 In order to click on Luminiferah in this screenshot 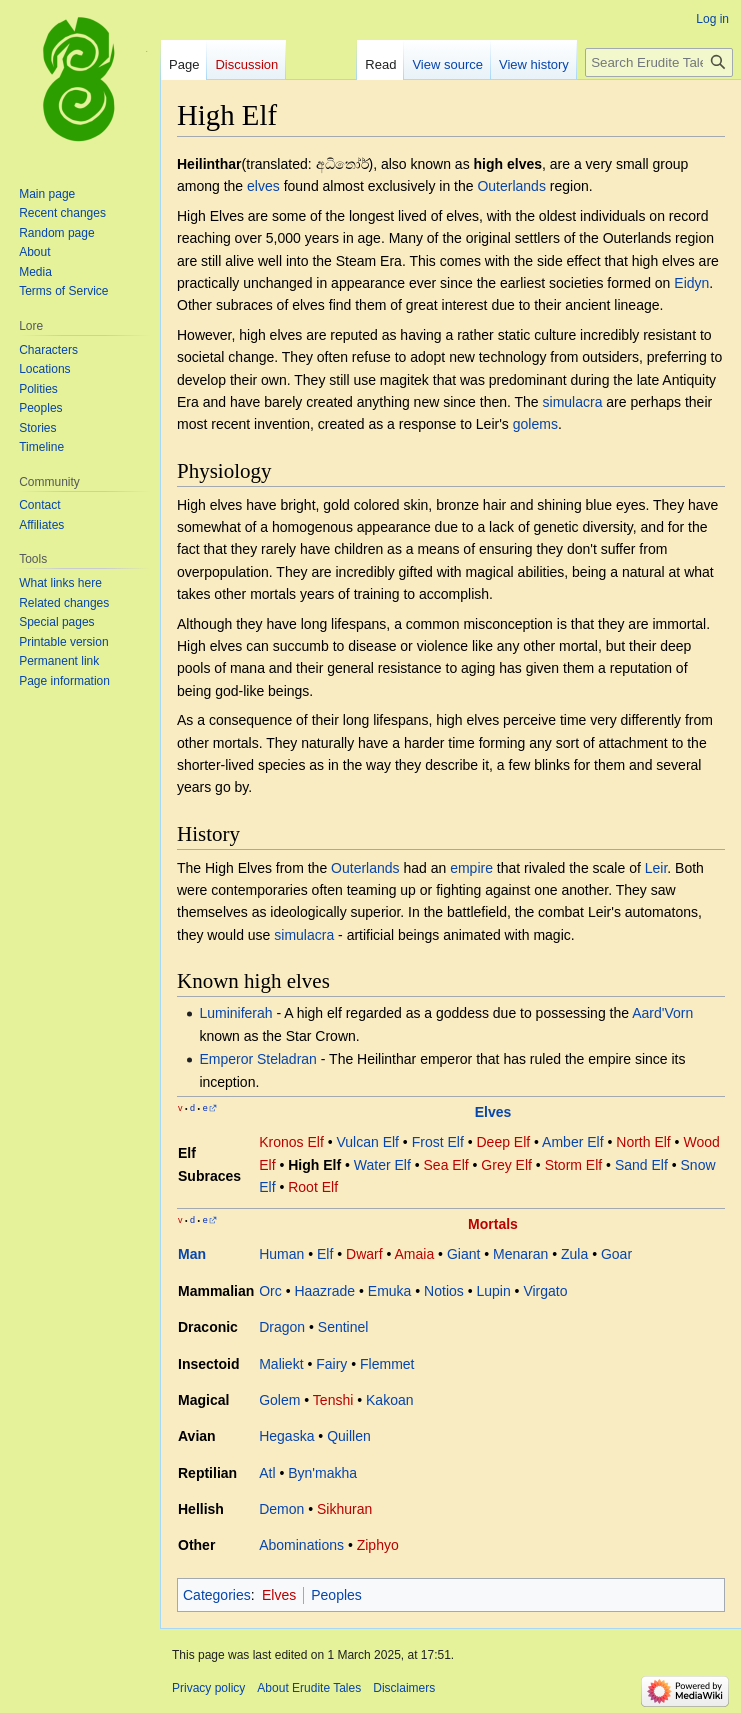, I will do `click(235, 1013)`.